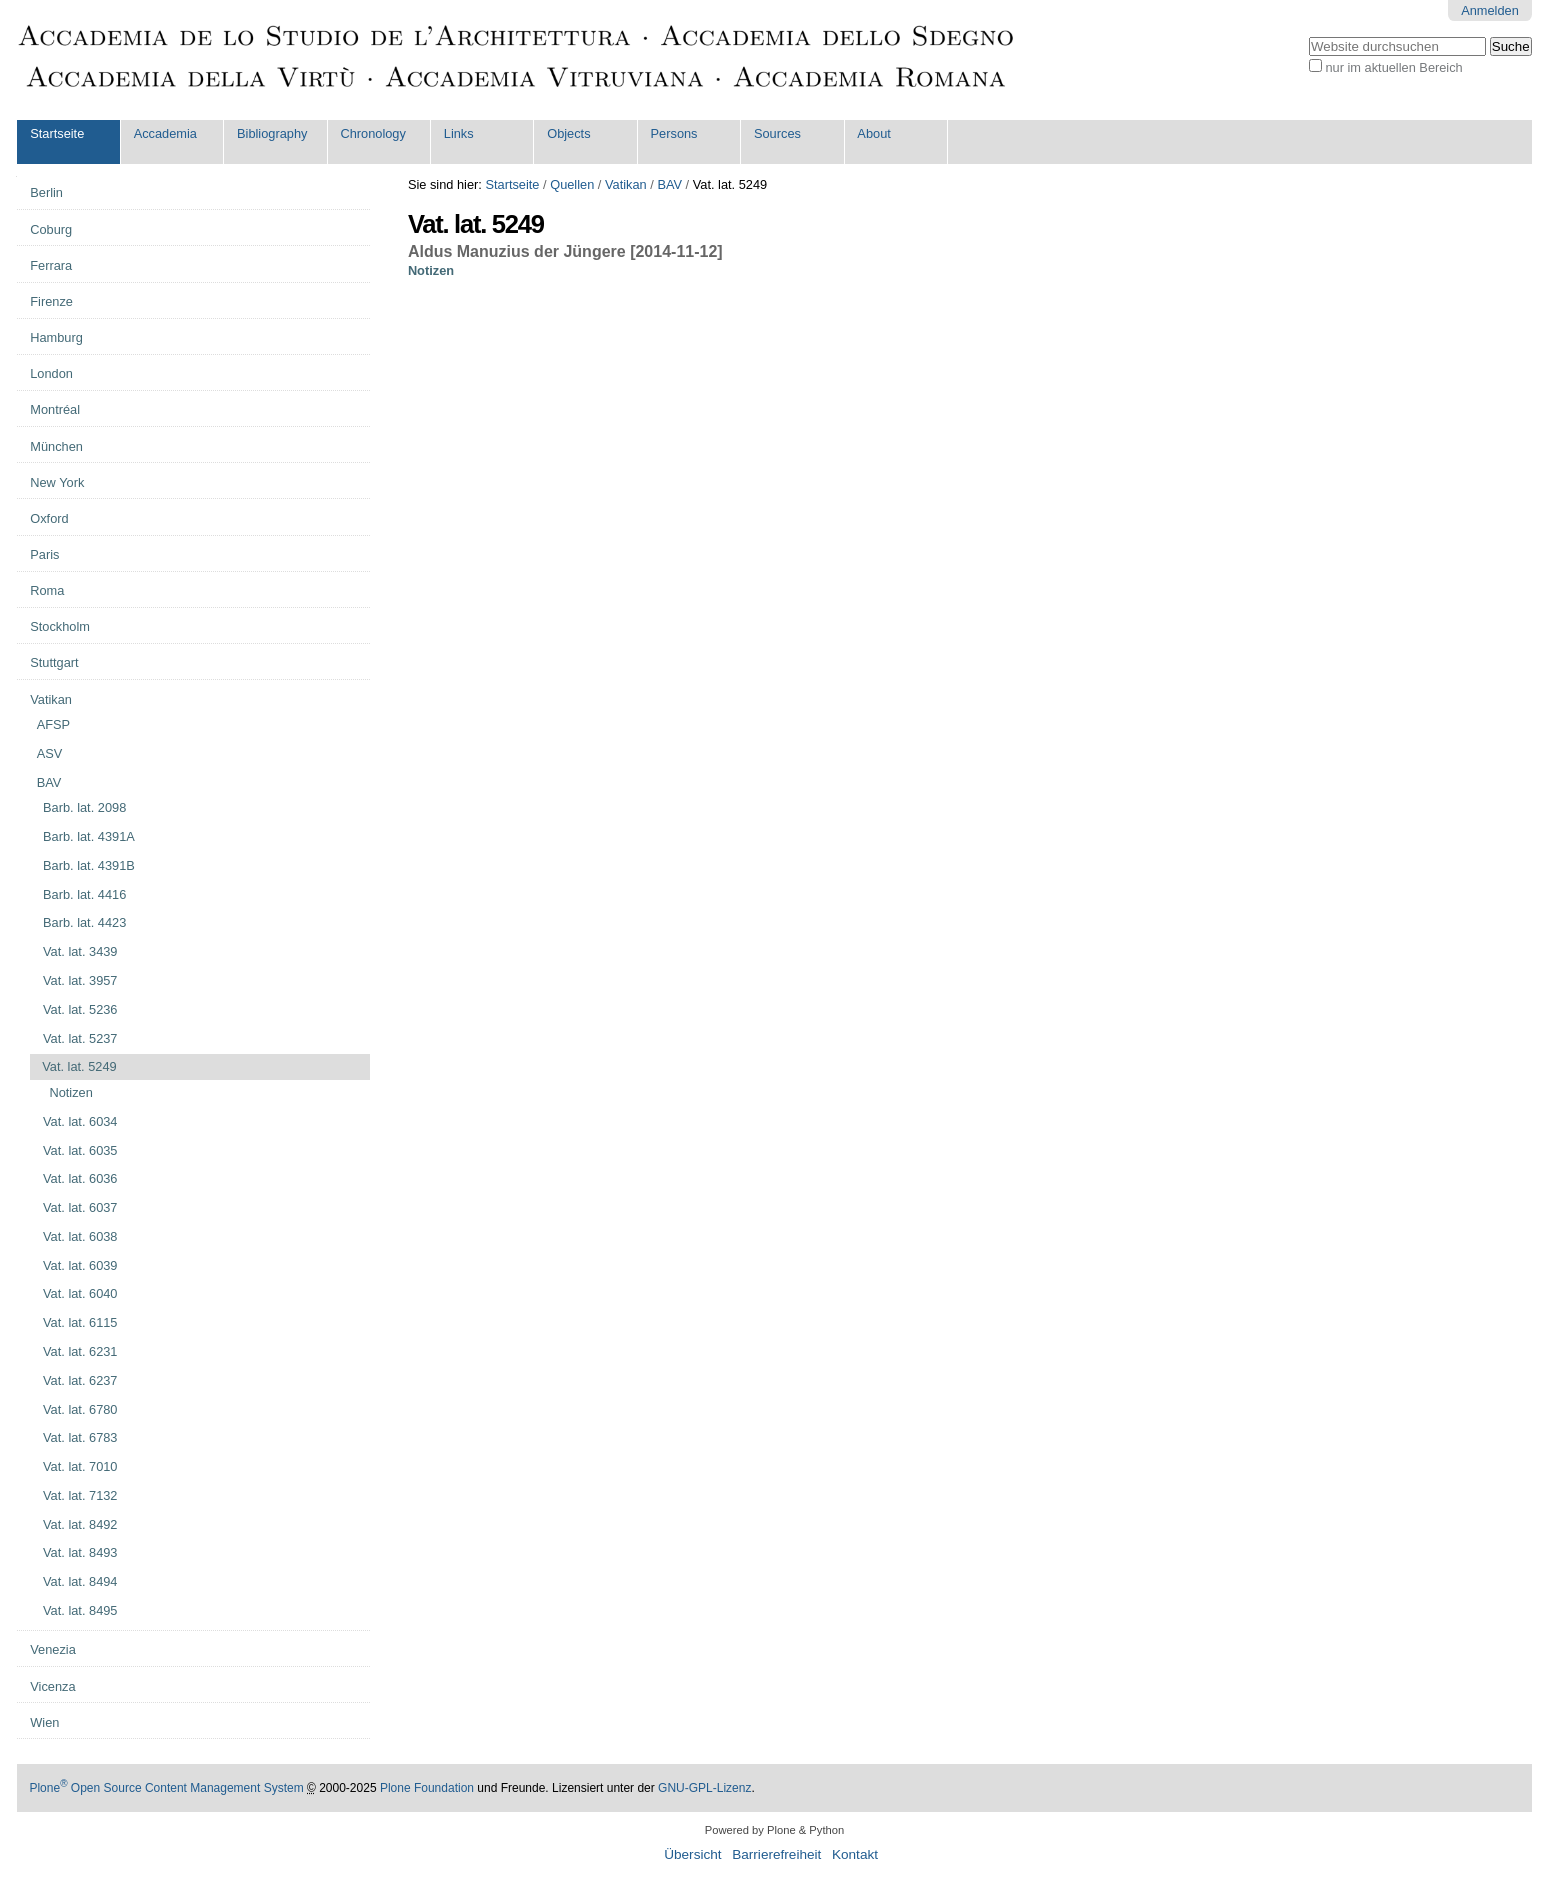  What do you see at coordinates (166, 1788) in the screenshot?
I see `Plone Open Source Content Management System` at bounding box center [166, 1788].